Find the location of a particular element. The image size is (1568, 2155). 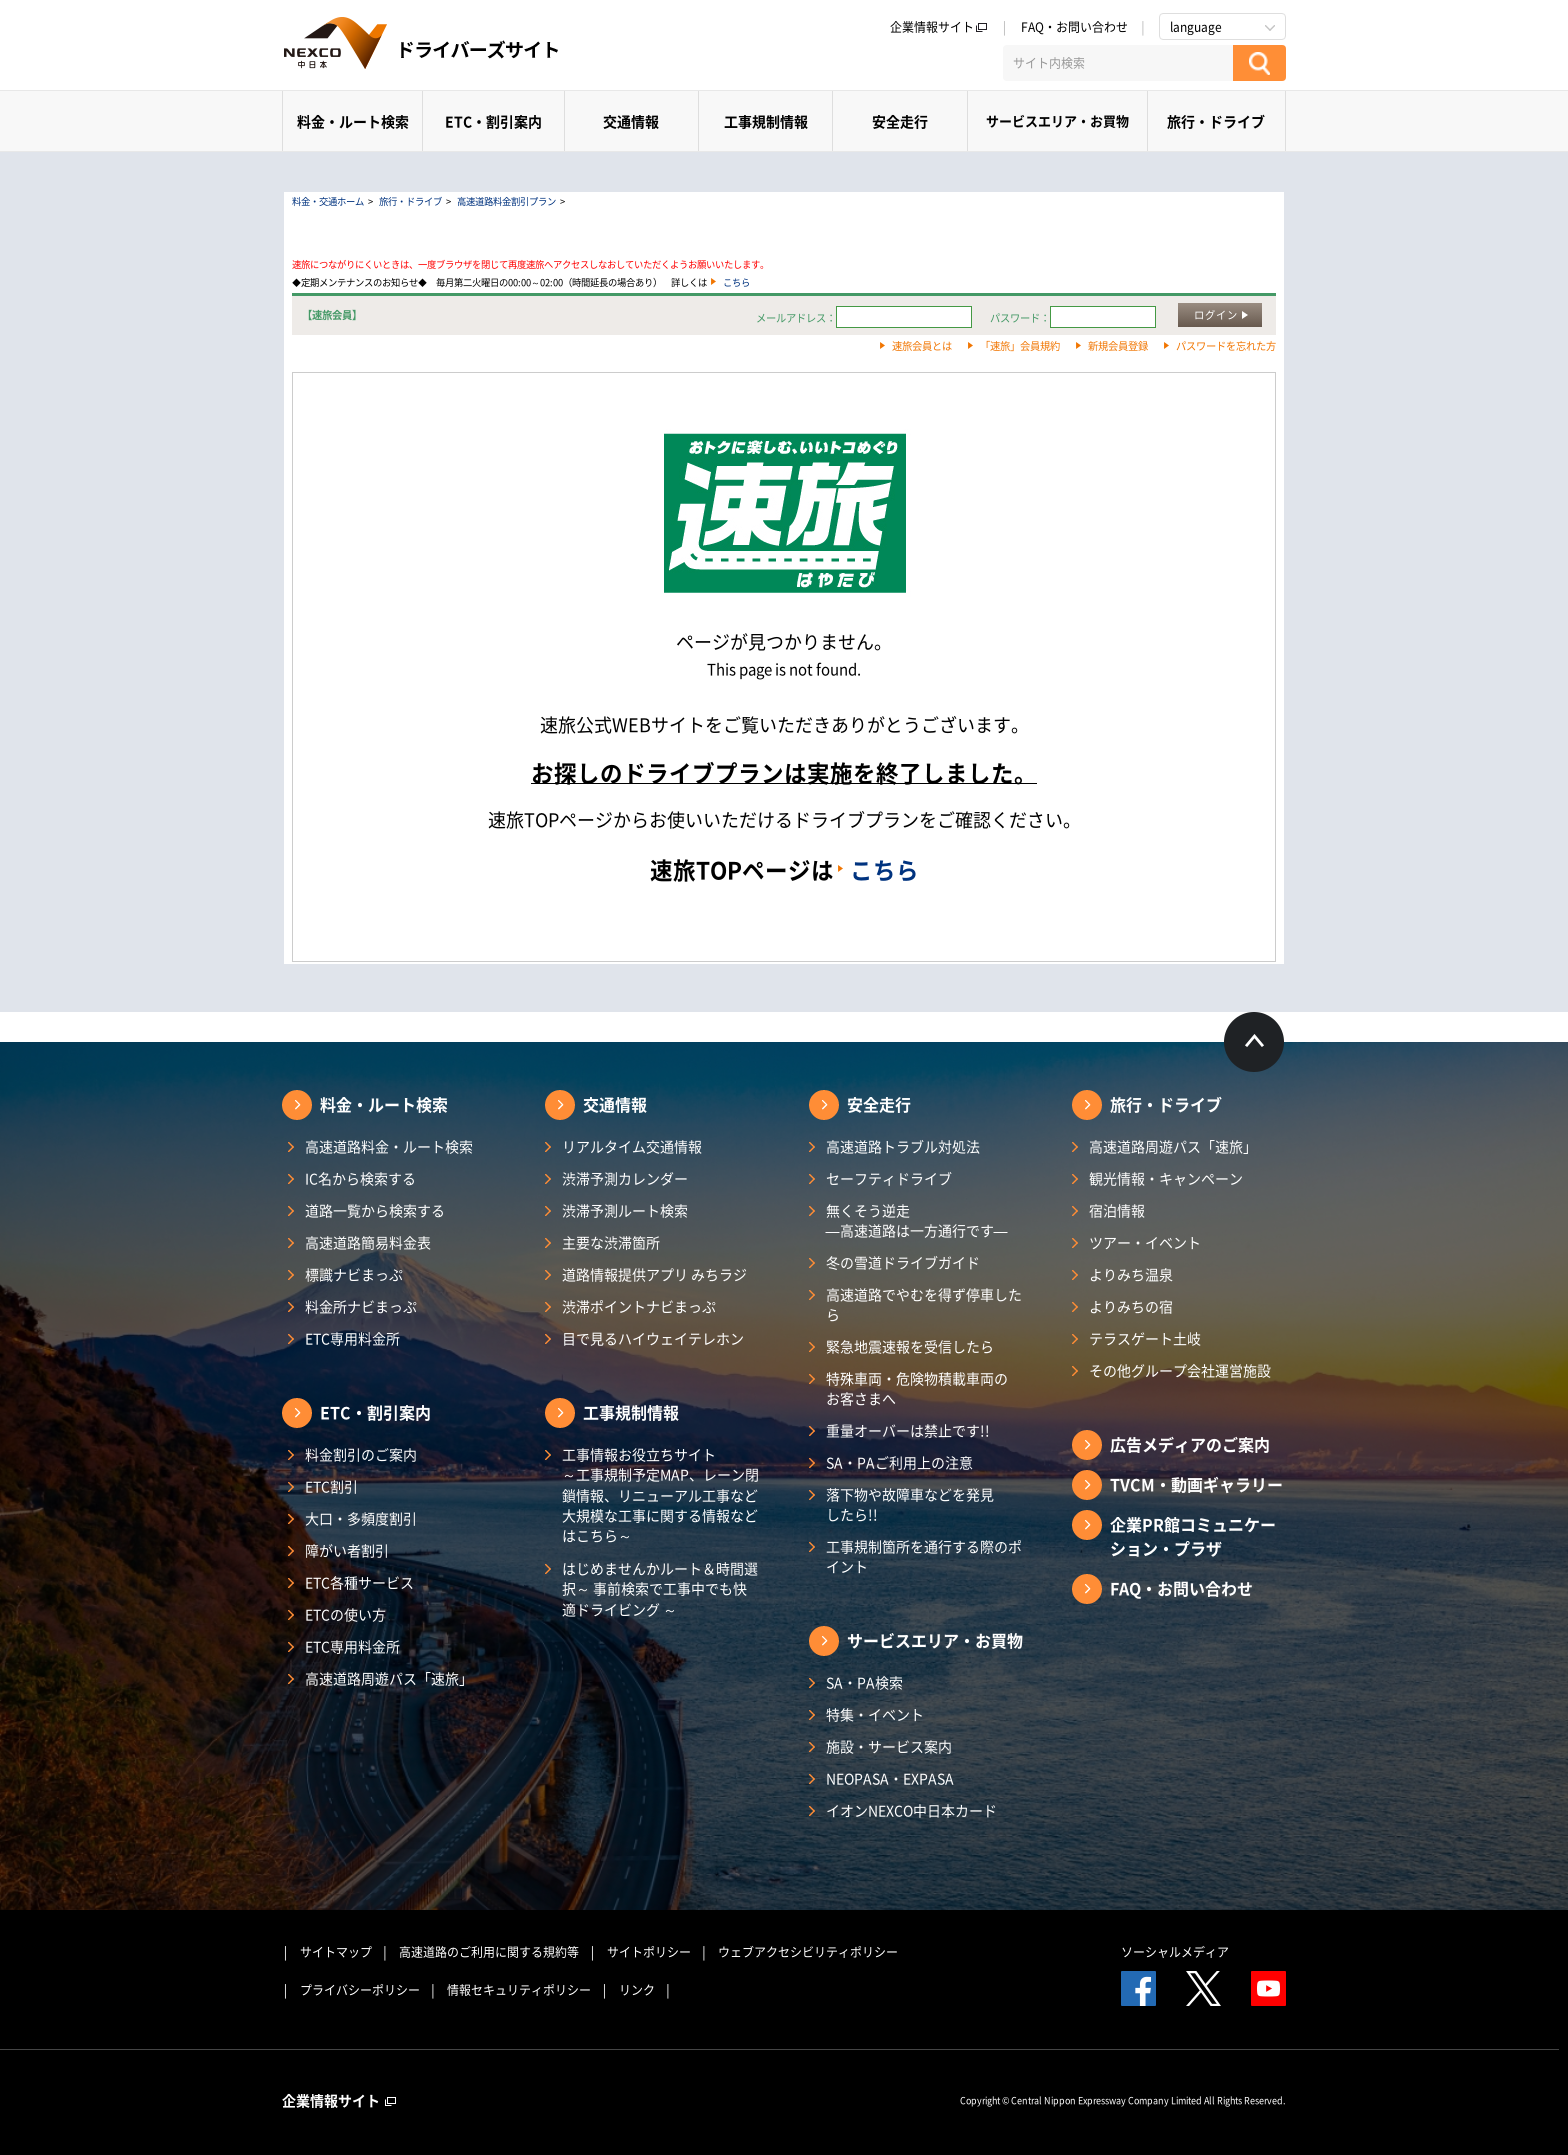

渋滞予測ルート検索 is located at coordinates (625, 1210).